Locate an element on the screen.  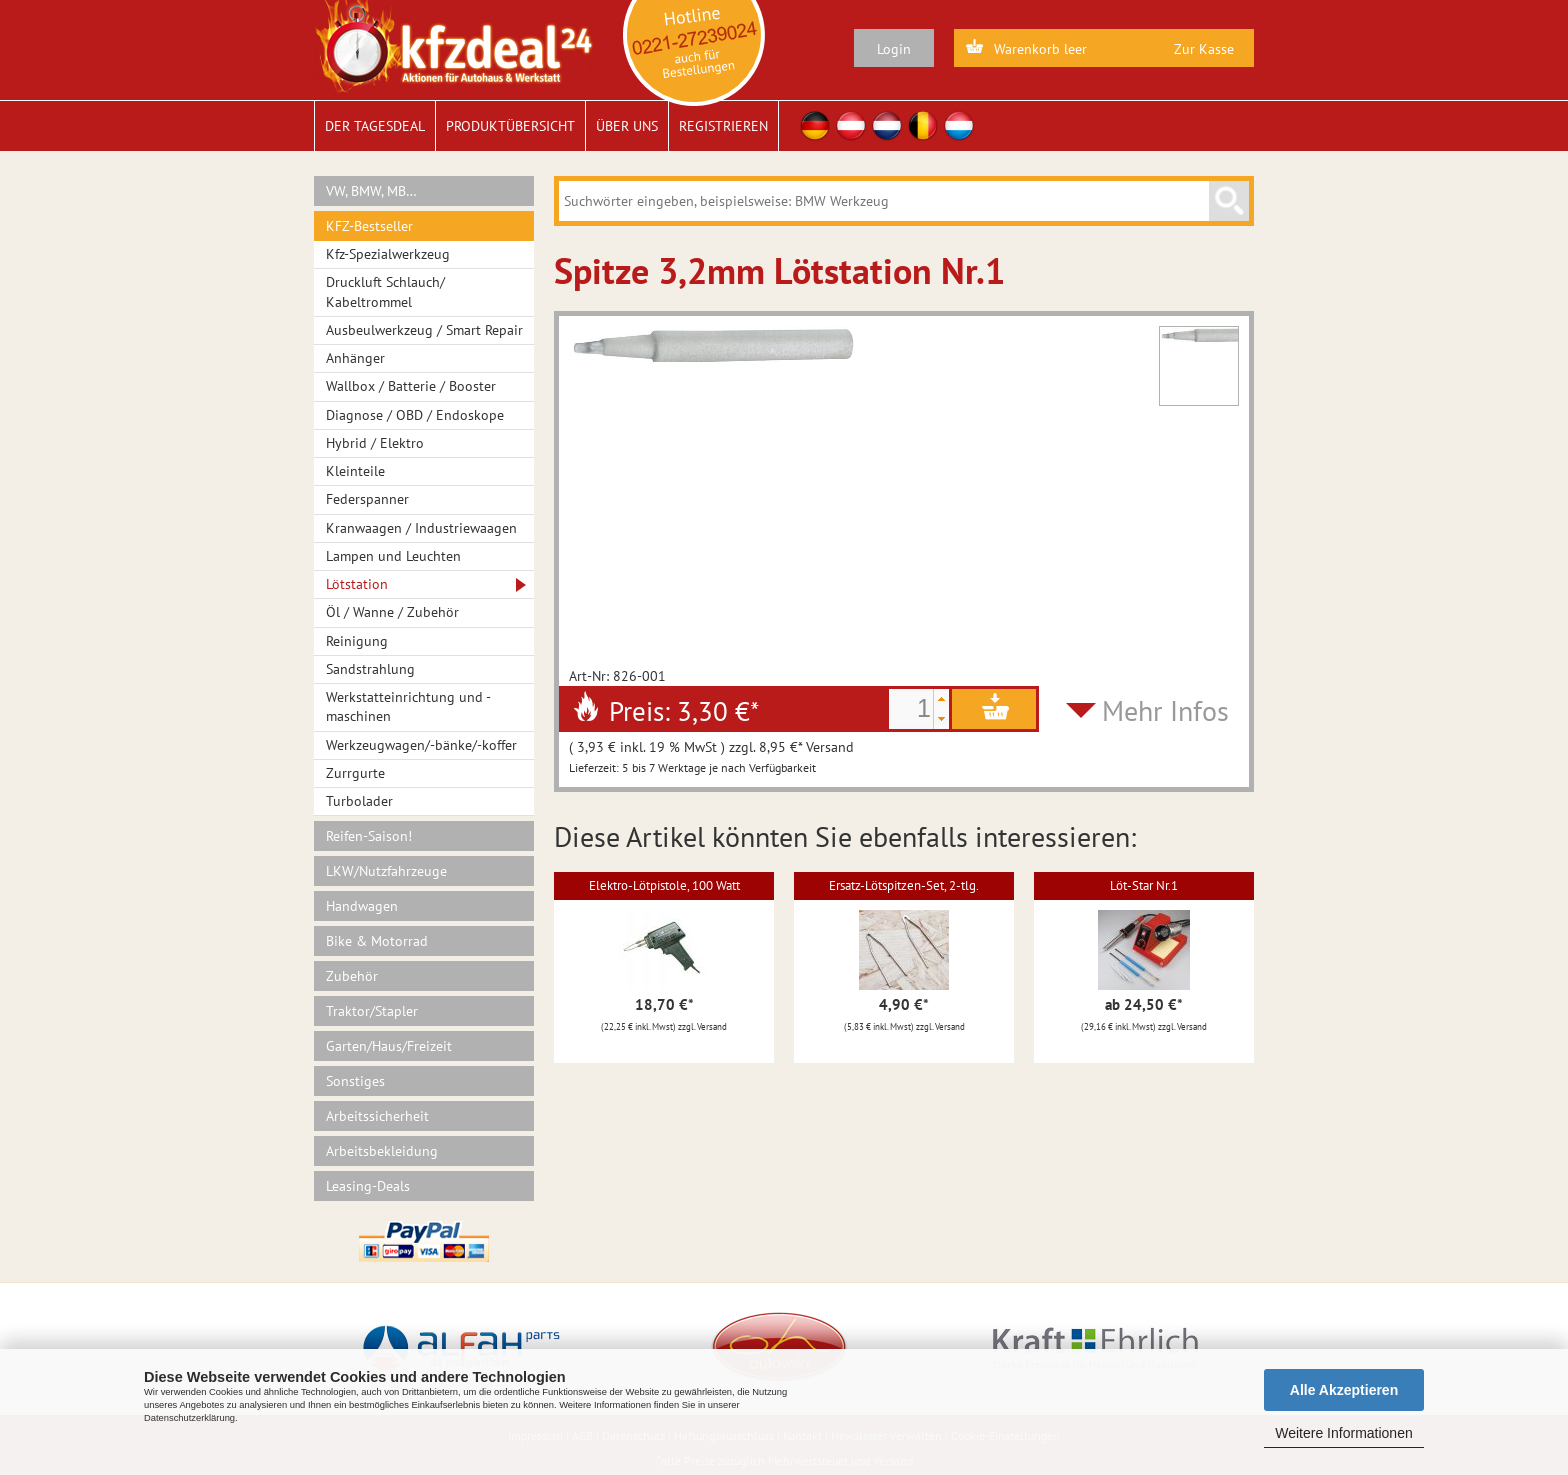
Sandstrahlung is located at coordinates (370, 669).